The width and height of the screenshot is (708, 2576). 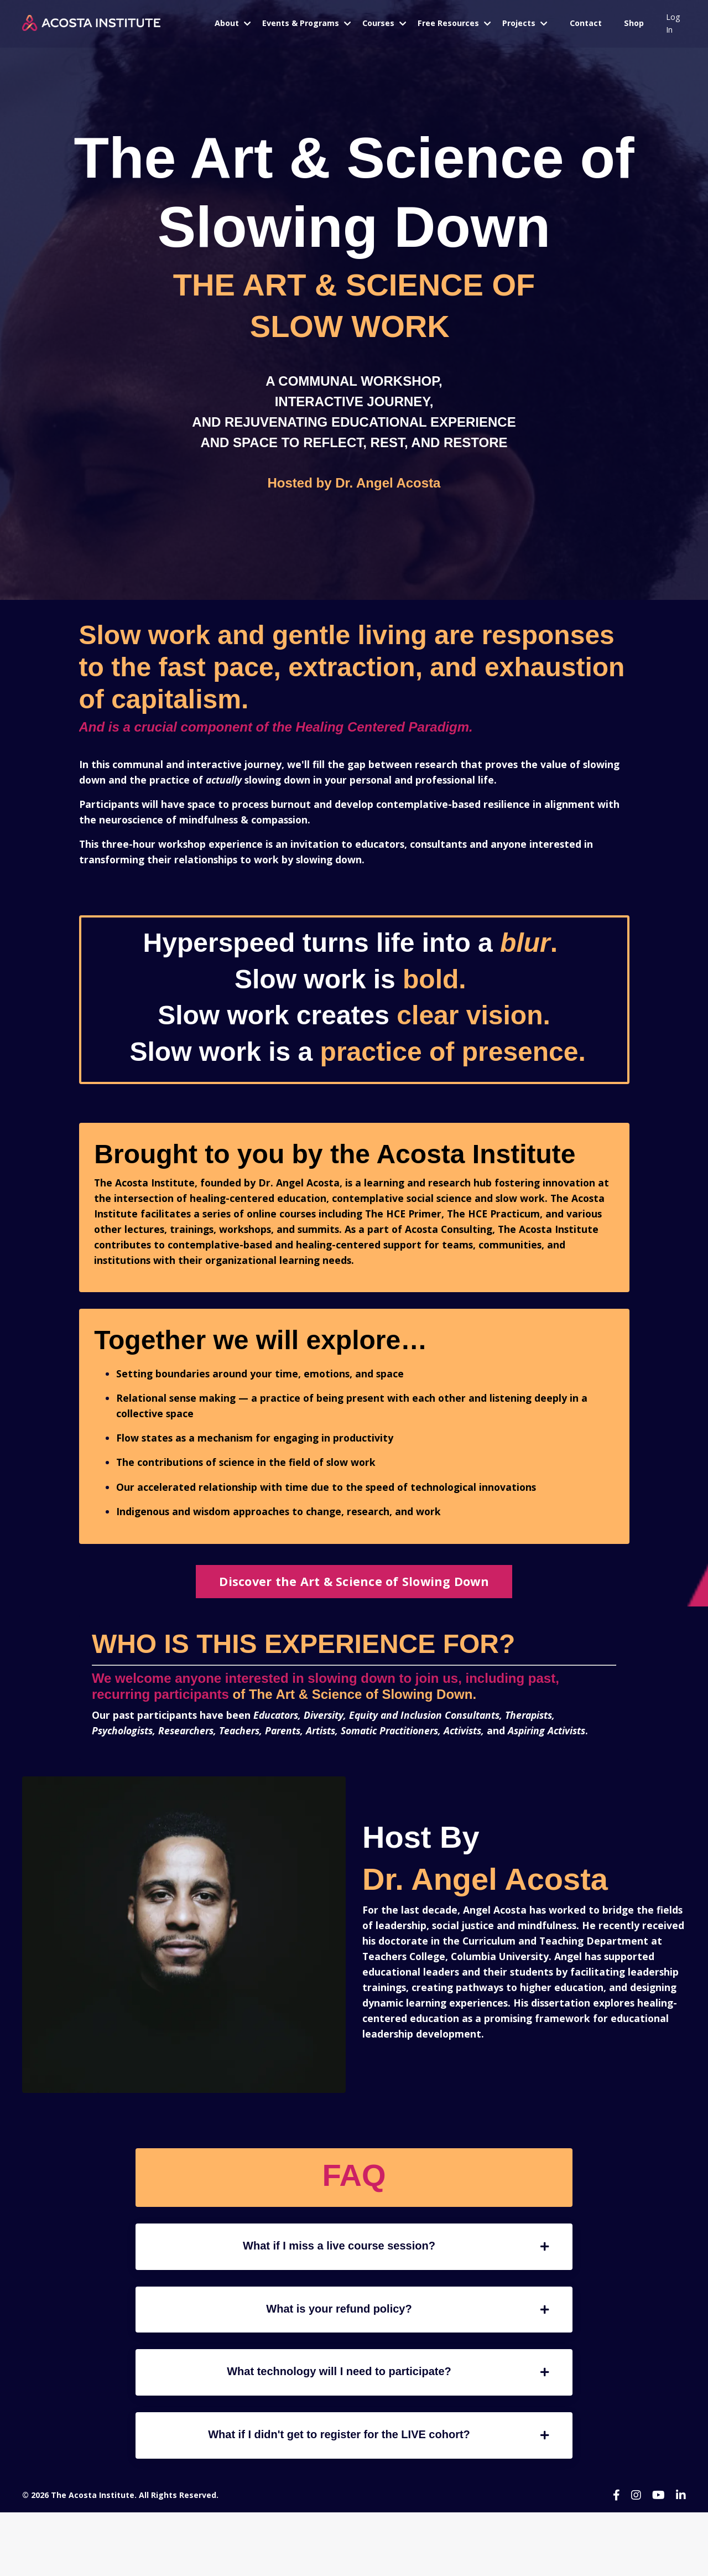 I want to click on Discover the Art & Science of Slowing Down [button], so click(x=354, y=1605).